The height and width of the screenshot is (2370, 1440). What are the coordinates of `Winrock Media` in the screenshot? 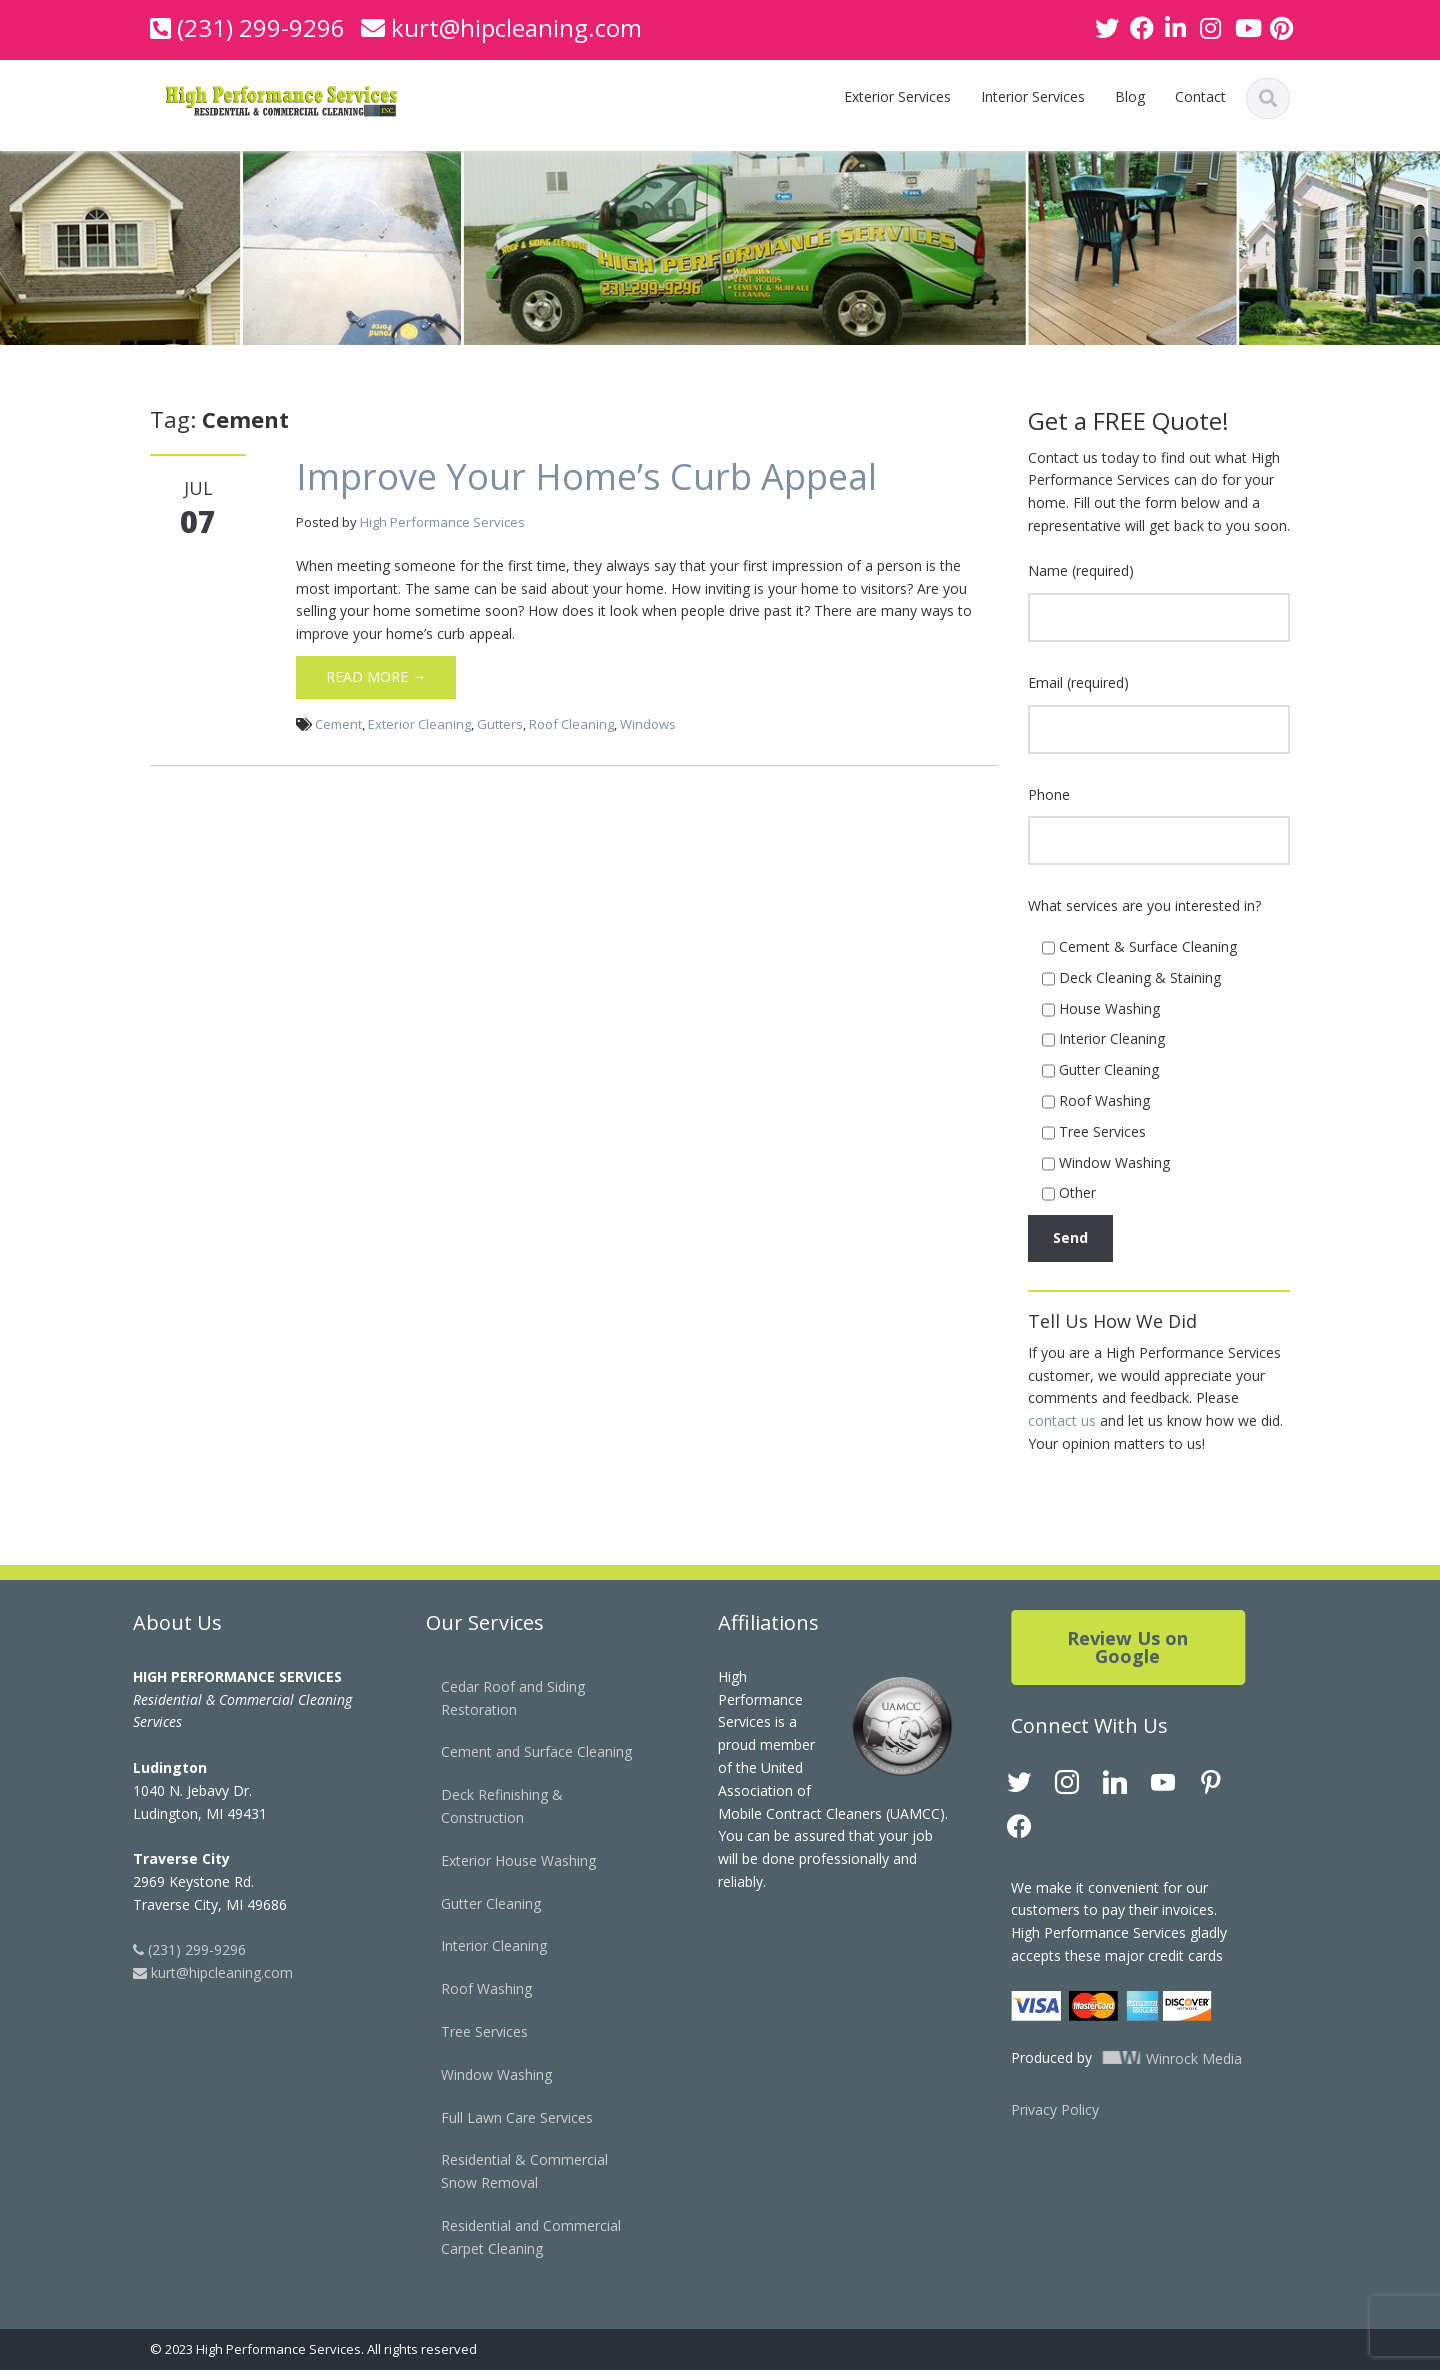 It's located at (1152, 2058).